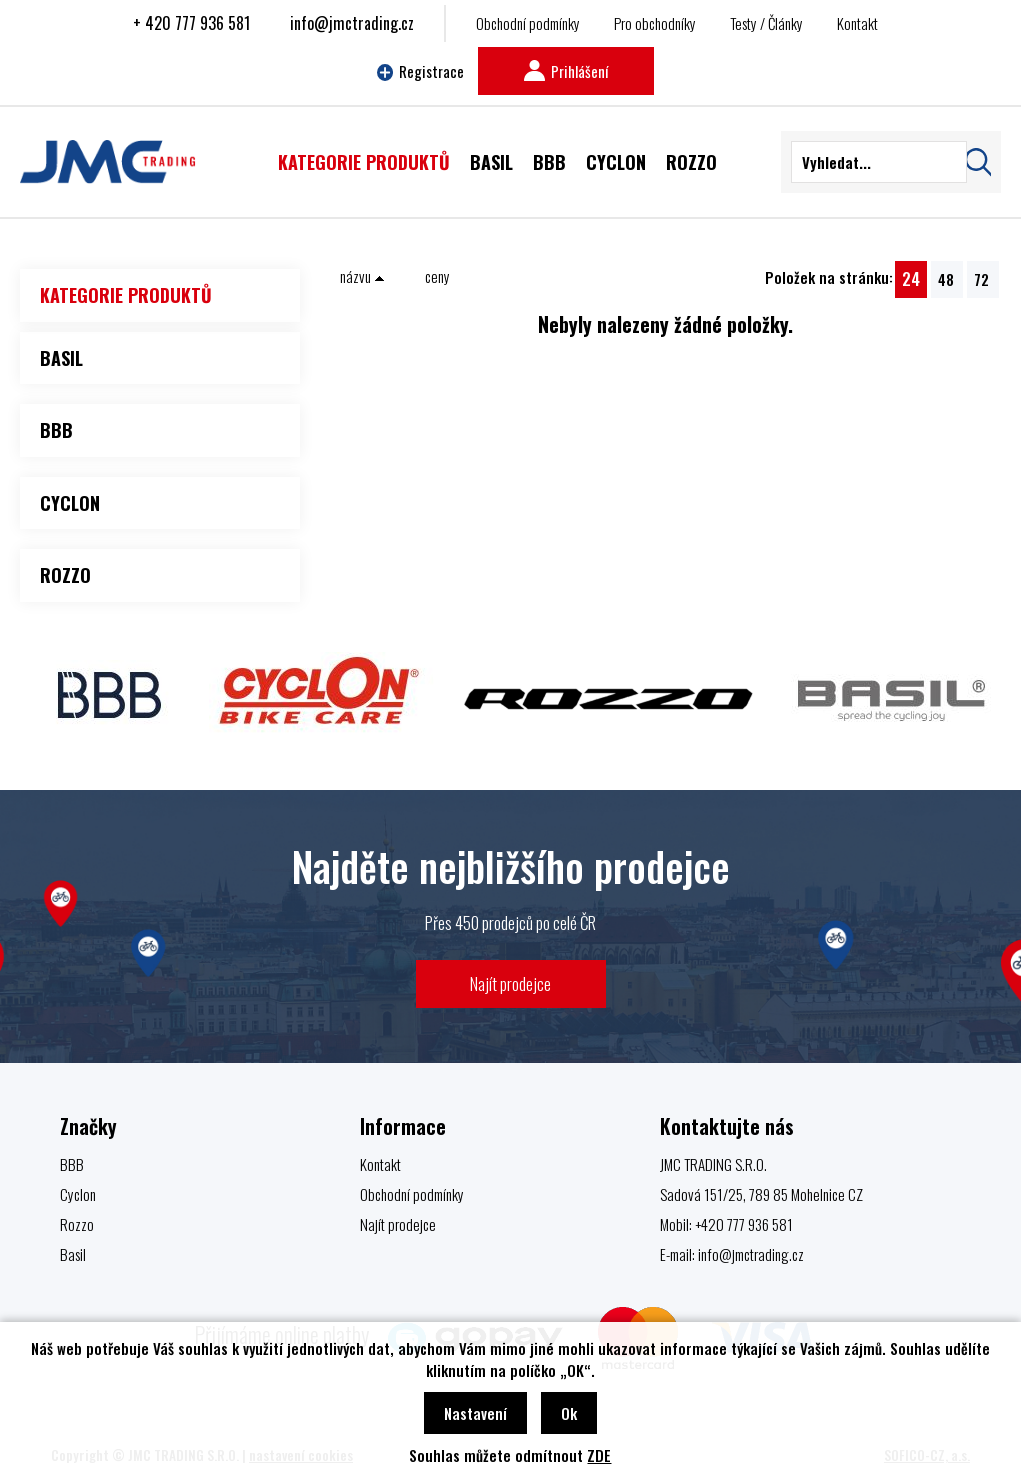 This screenshot has height=1481, width=1021. Describe the element at coordinates (857, 23) in the screenshot. I see `Kontakt` at that location.